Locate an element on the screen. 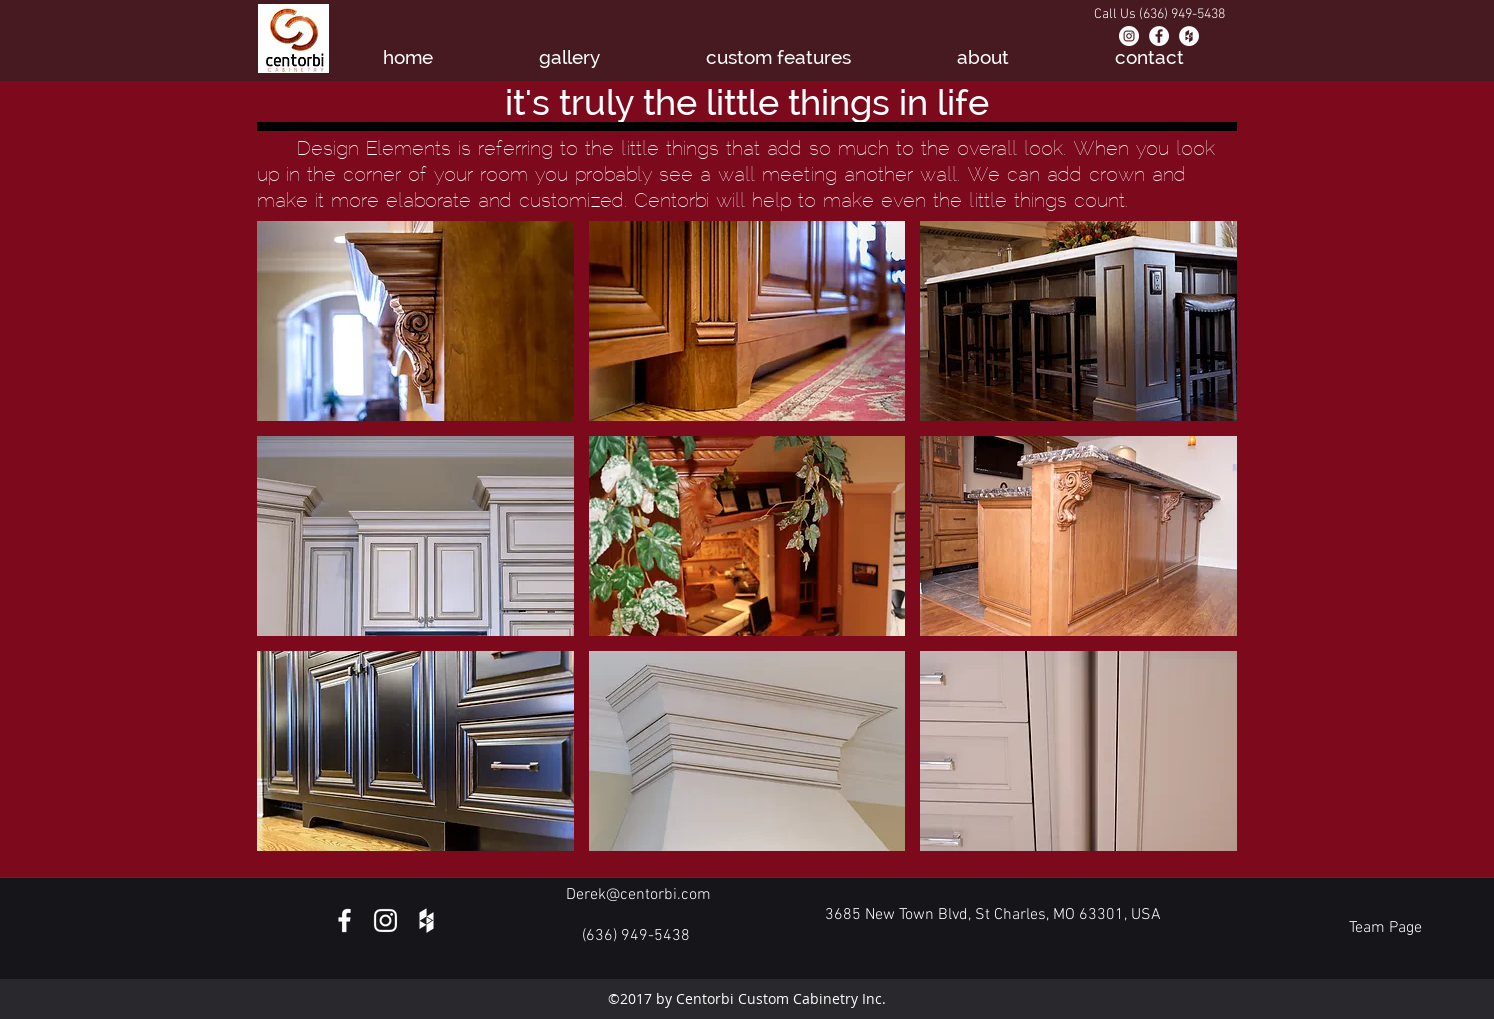  [White Houzz Icon] is located at coordinates (426, 920).